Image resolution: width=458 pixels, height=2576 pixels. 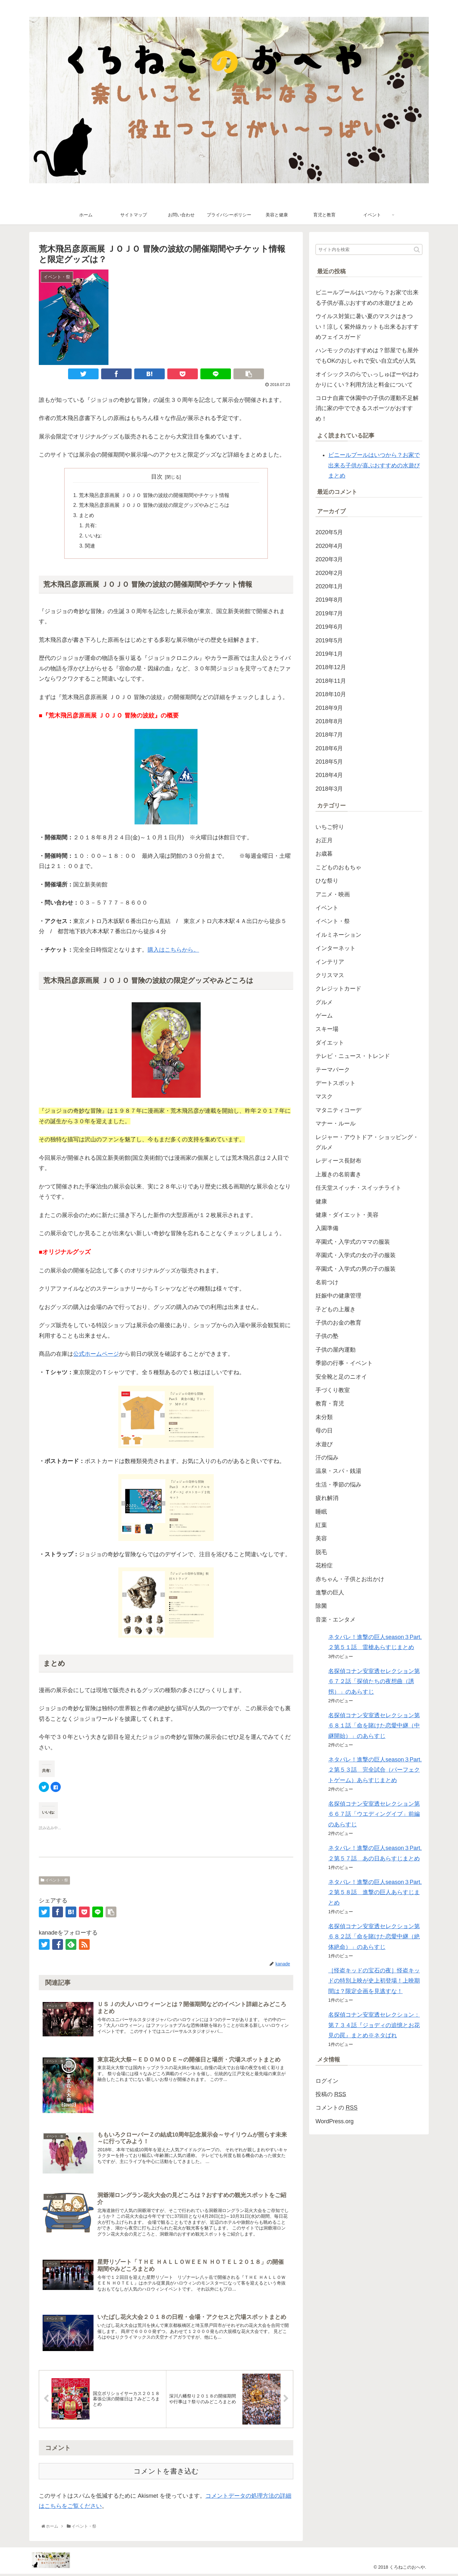 What do you see at coordinates (329, 627) in the screenshot?
I see `2019年6月` at bounding box center [329, 627].